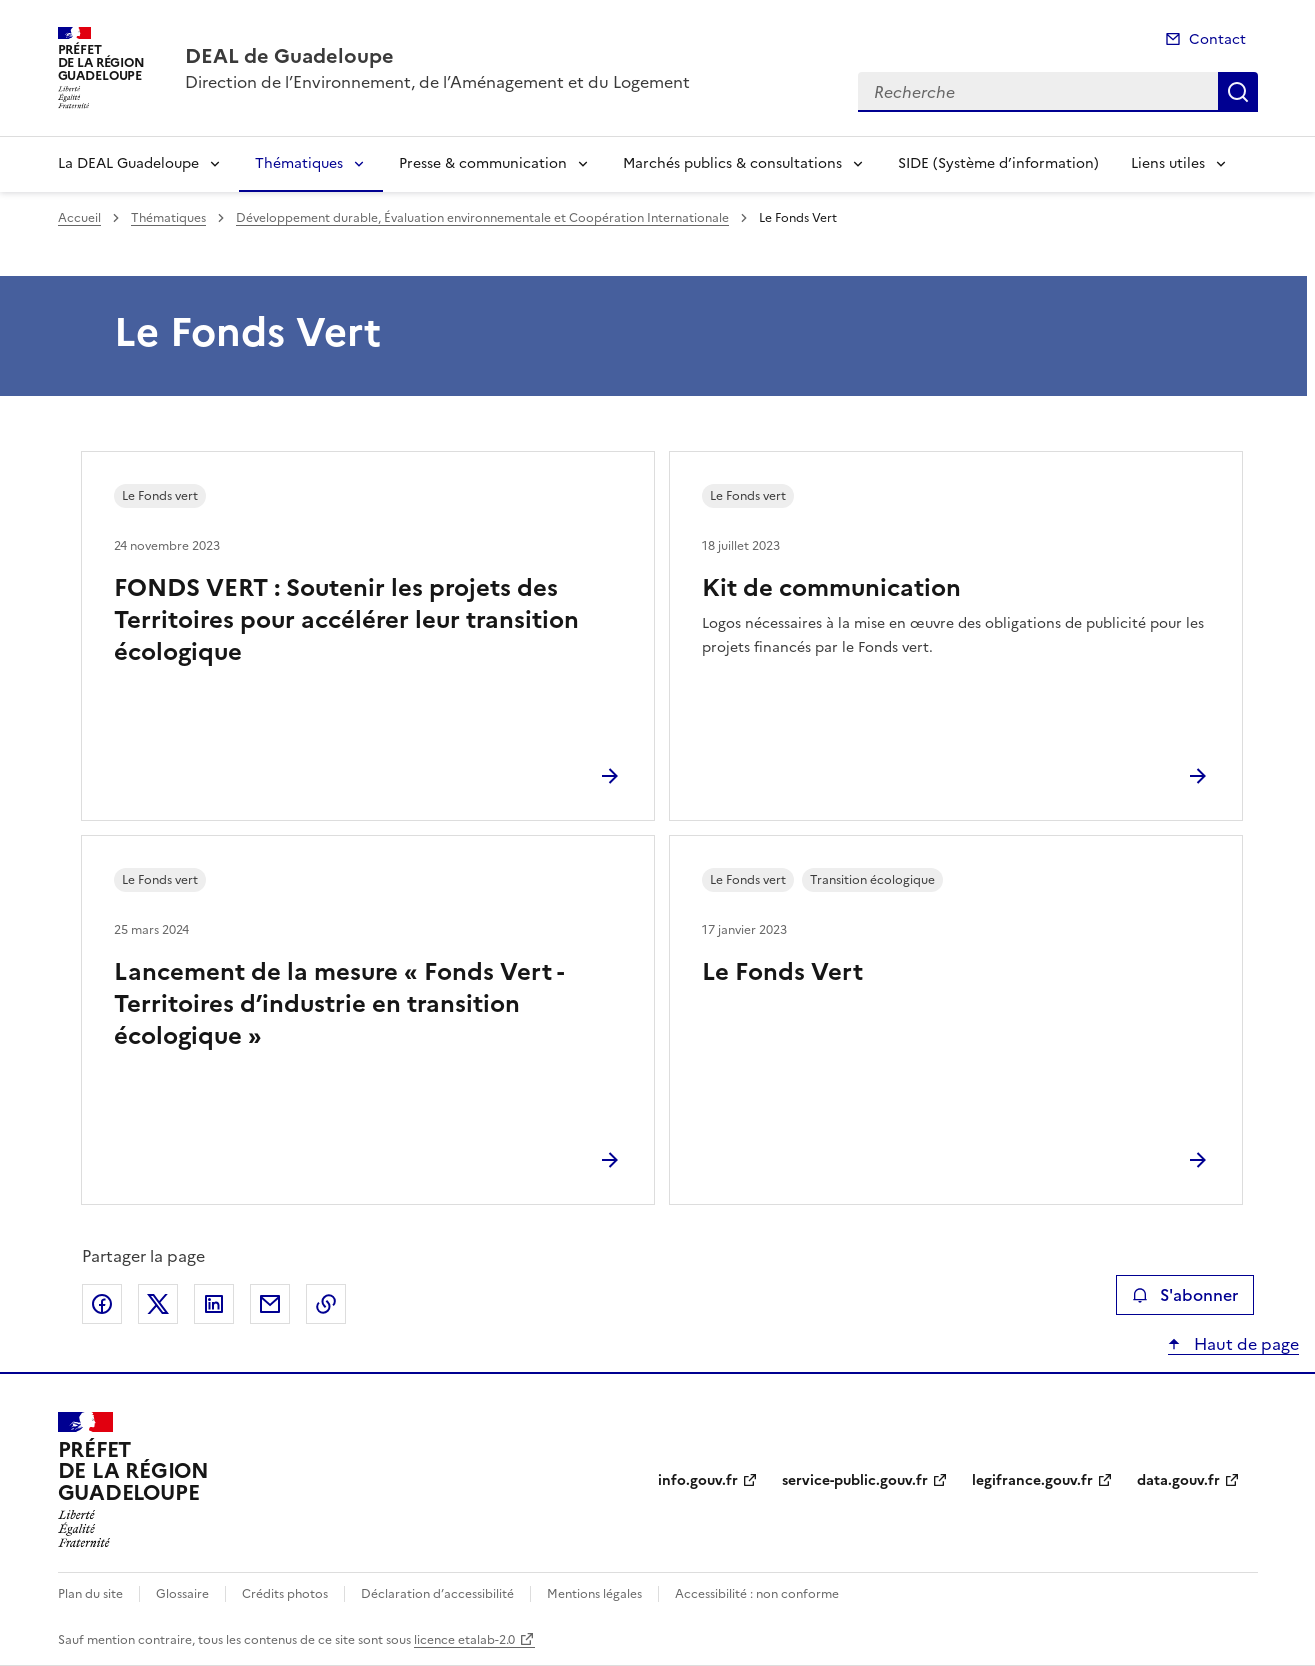 The width and height of the screenshot is (1315, 1666). I want to click on Thématiques, so click(299, 163).